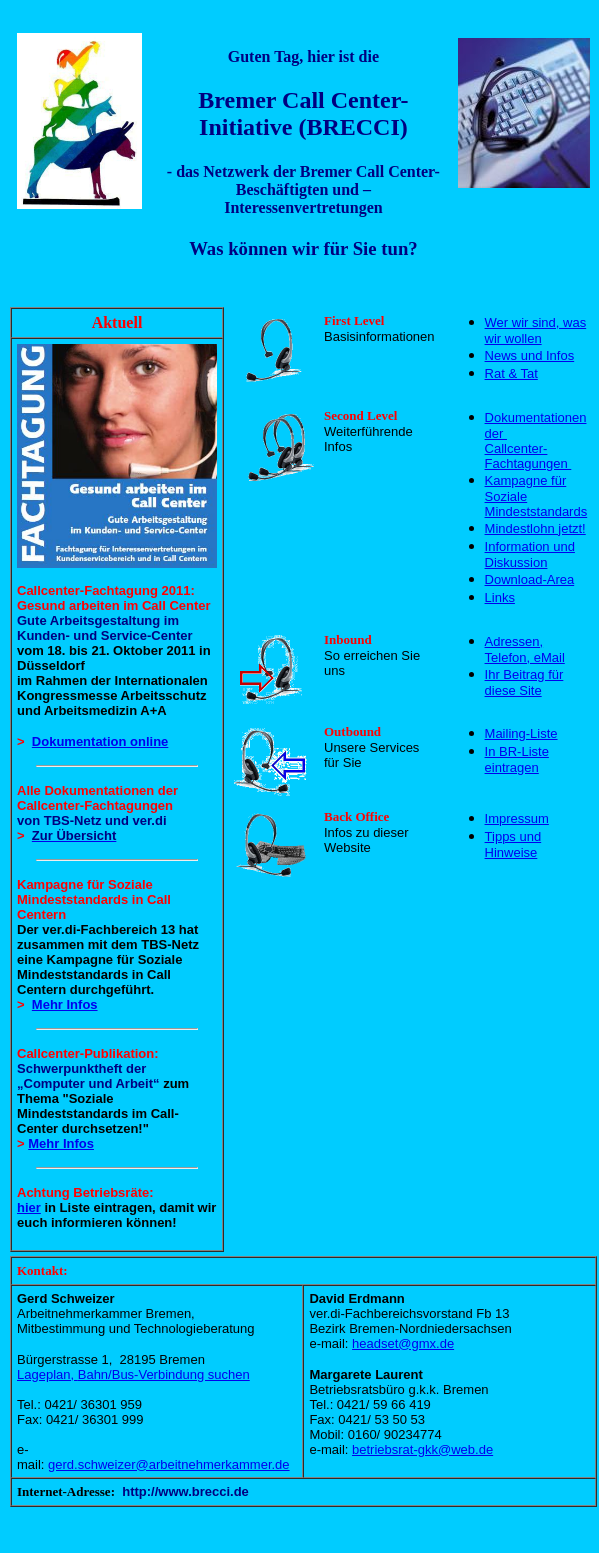 The width and height of the screenshot is (599, 1553). I want to click on Tipps und Hinweise, so click(513, 844).